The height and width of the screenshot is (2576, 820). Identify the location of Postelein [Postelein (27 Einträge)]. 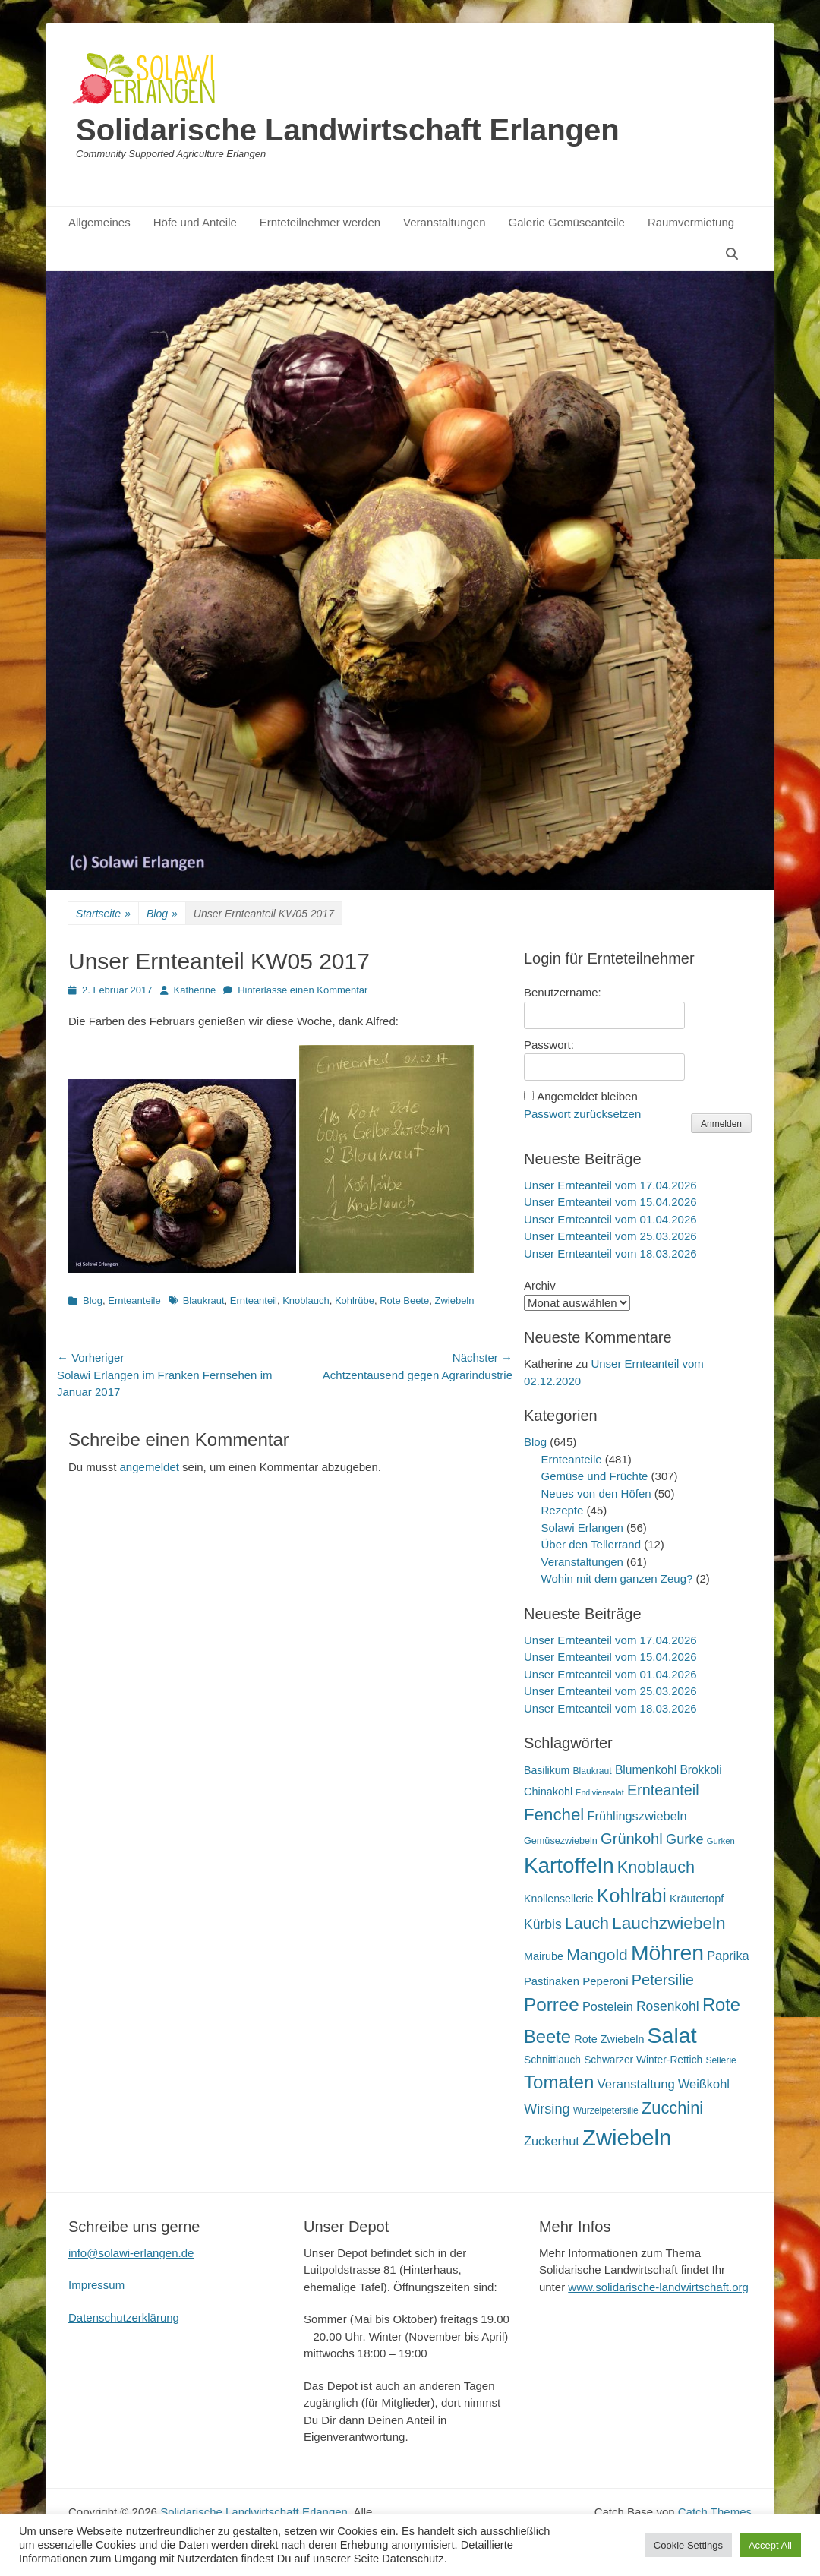
(607, 2006).